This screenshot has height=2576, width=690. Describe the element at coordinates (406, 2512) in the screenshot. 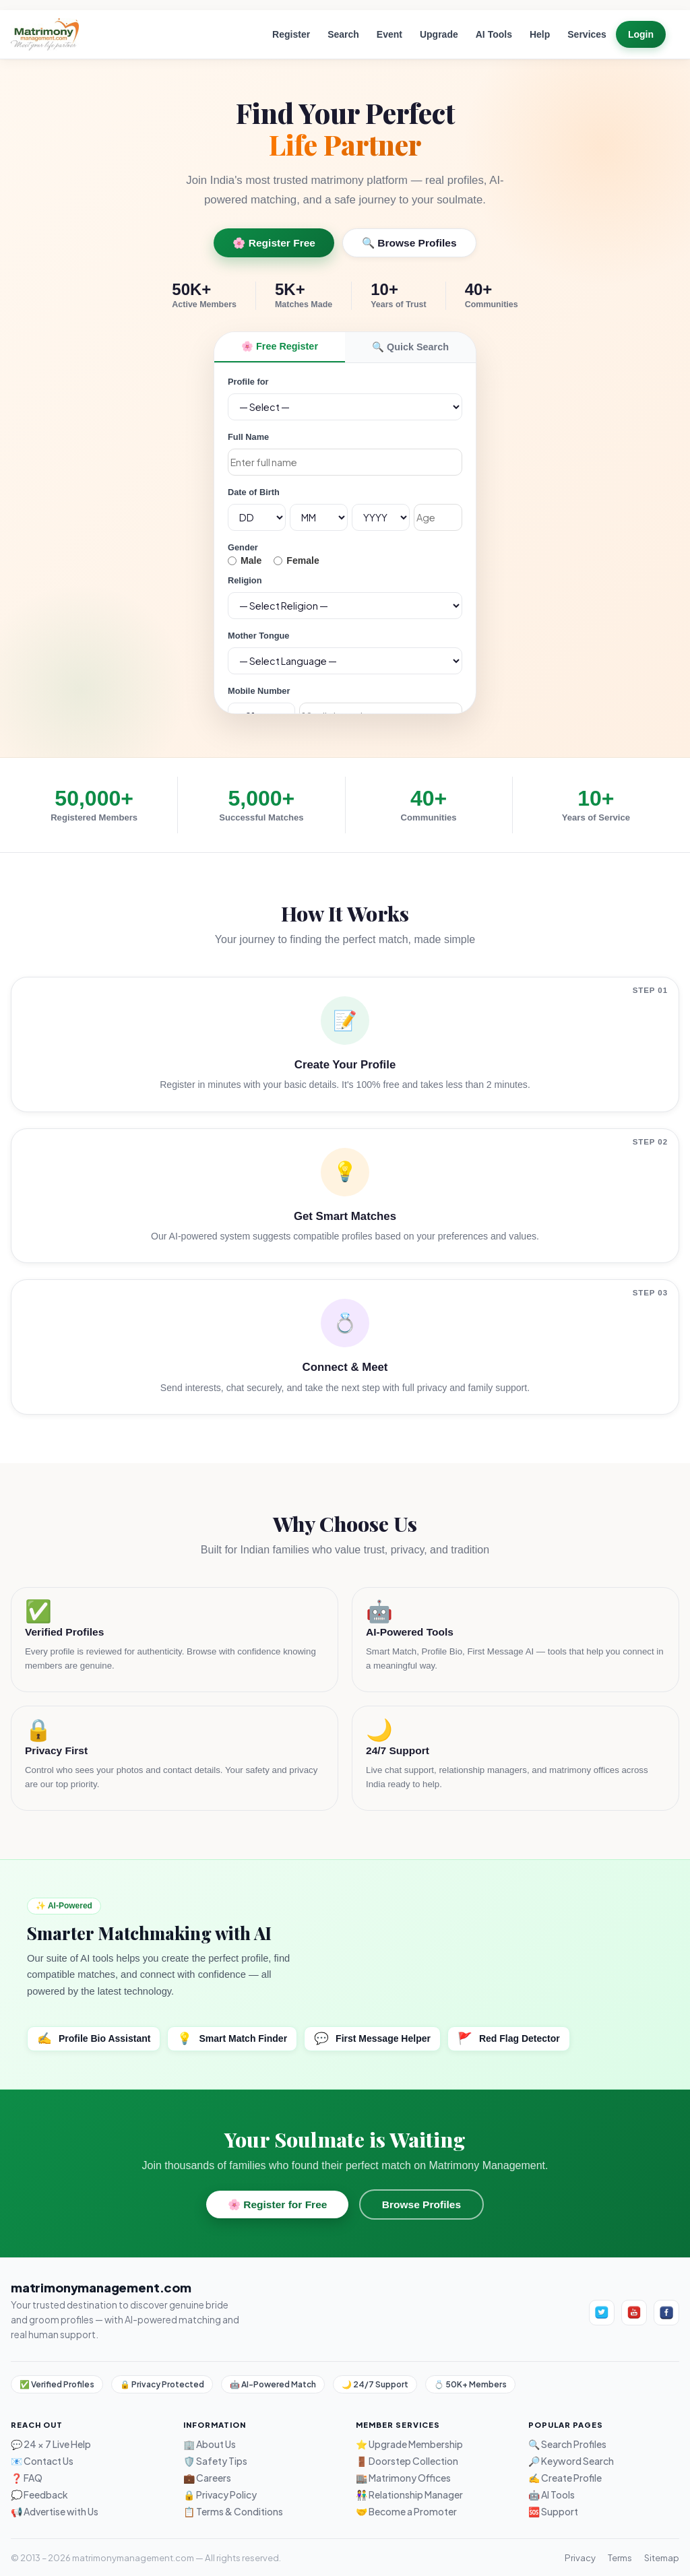

I see `🤝 Become a Promoter` at that location.